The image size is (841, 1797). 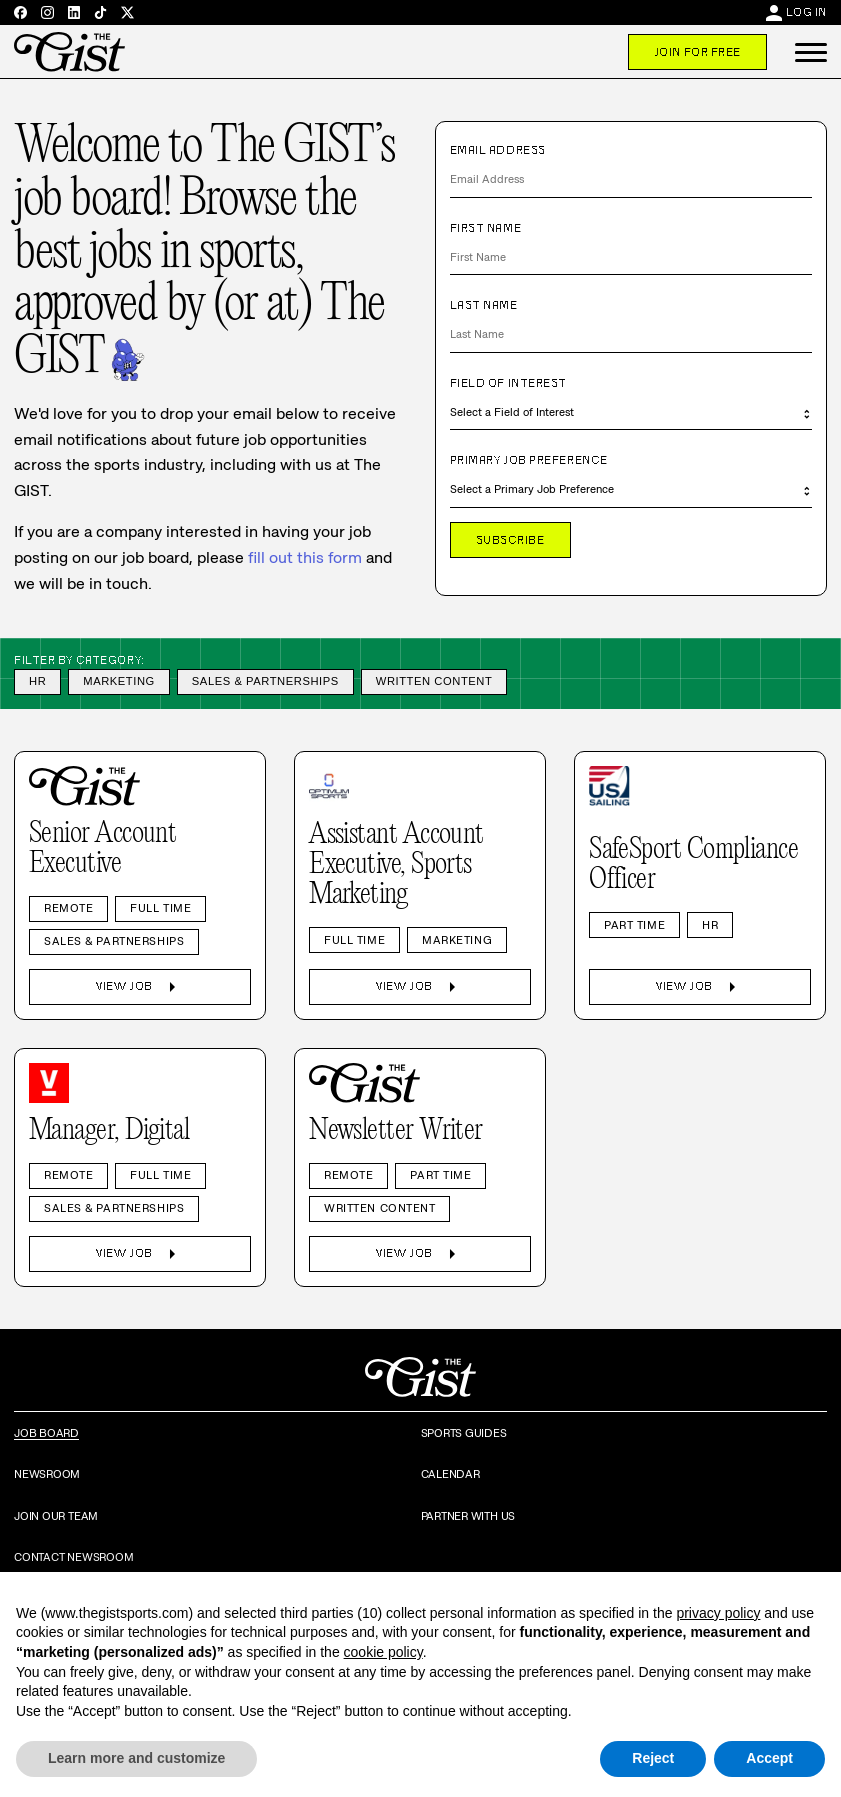 I want to click on Job Board, so click(x=46, y=1433).